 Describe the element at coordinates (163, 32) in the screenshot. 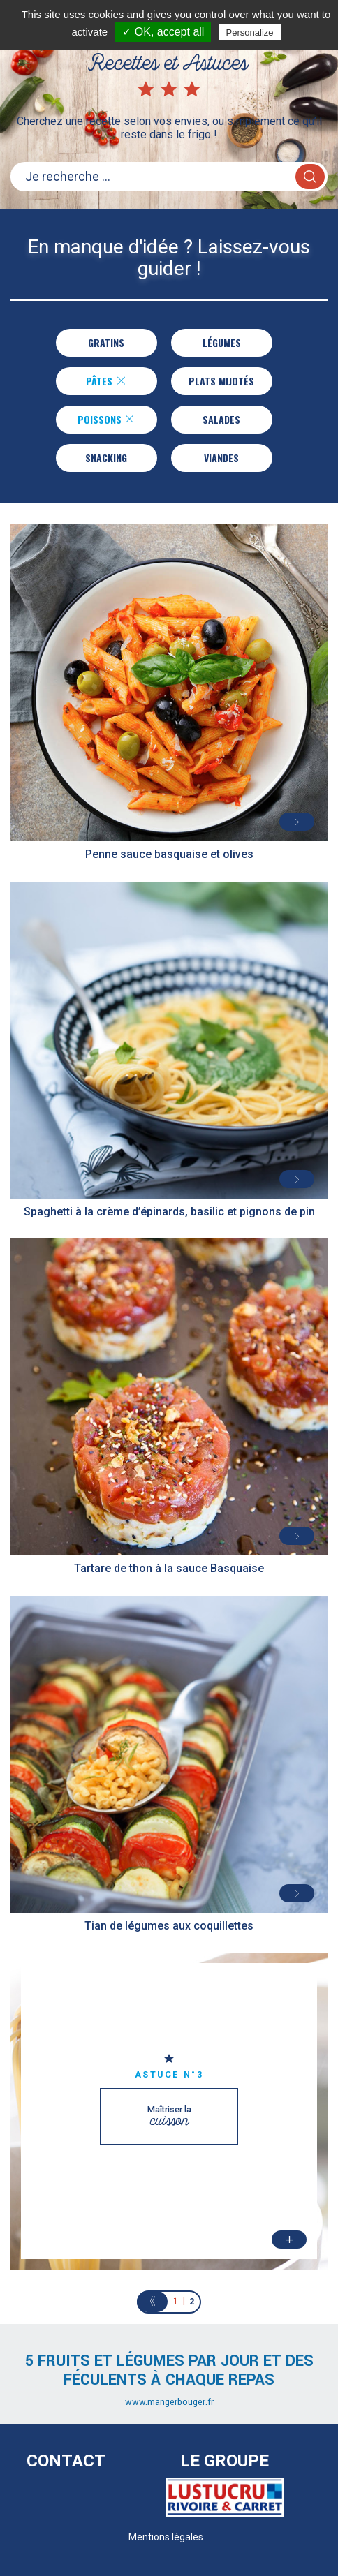

I see `✓ OK, accept all` at that location.